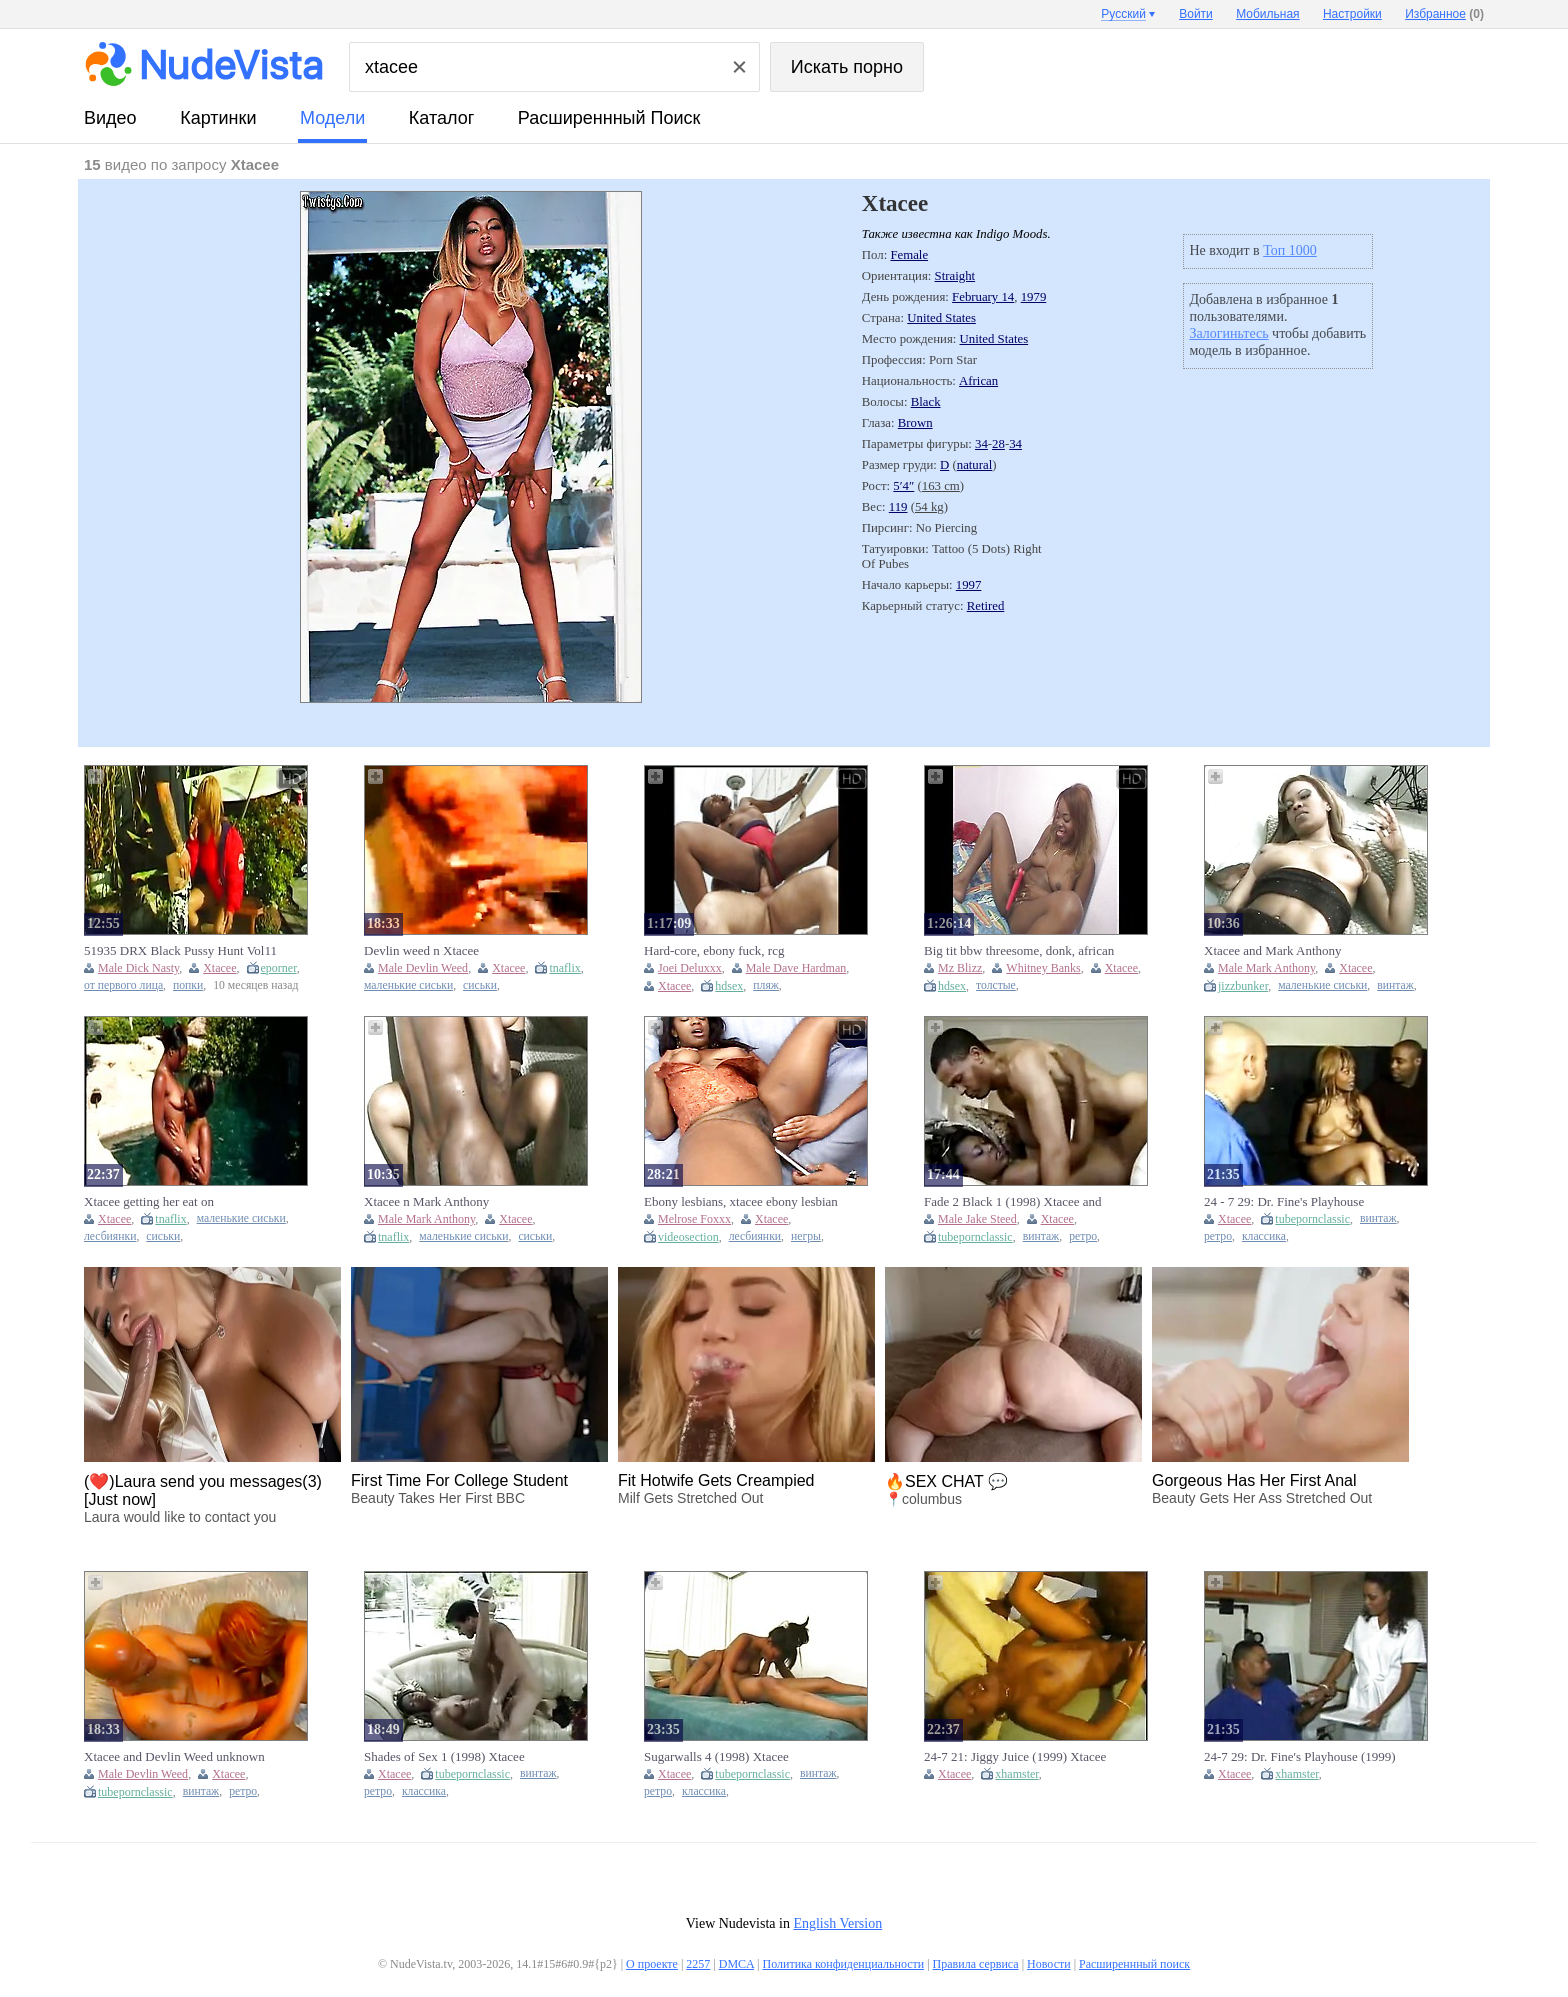 The width and height of the screenshot is (1568, 1997). I want to click on February 14, so click(983, 297).